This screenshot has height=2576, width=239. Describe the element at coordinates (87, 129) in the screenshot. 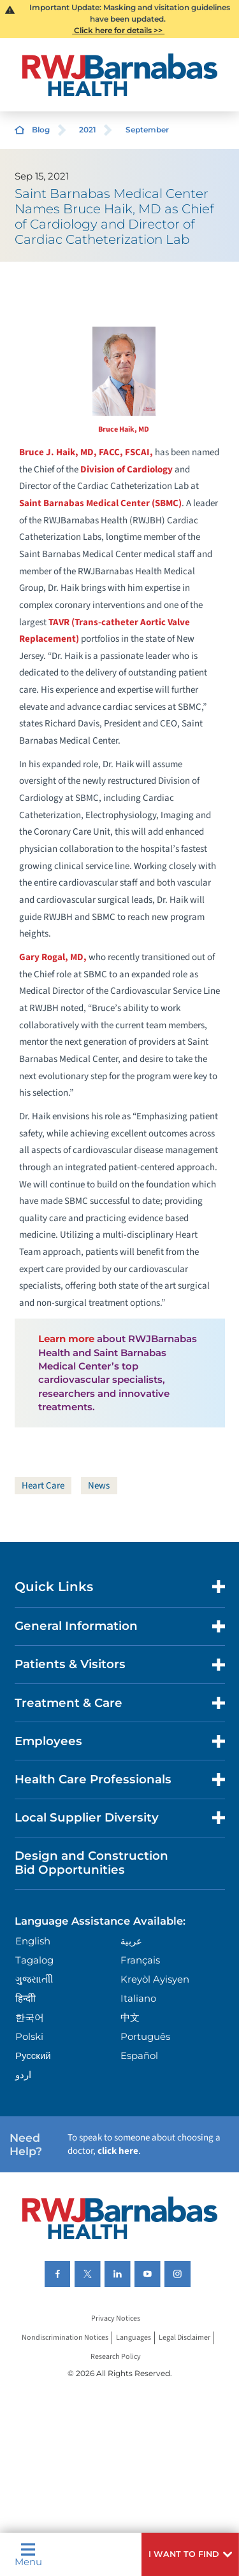

I see `2021` at that location.